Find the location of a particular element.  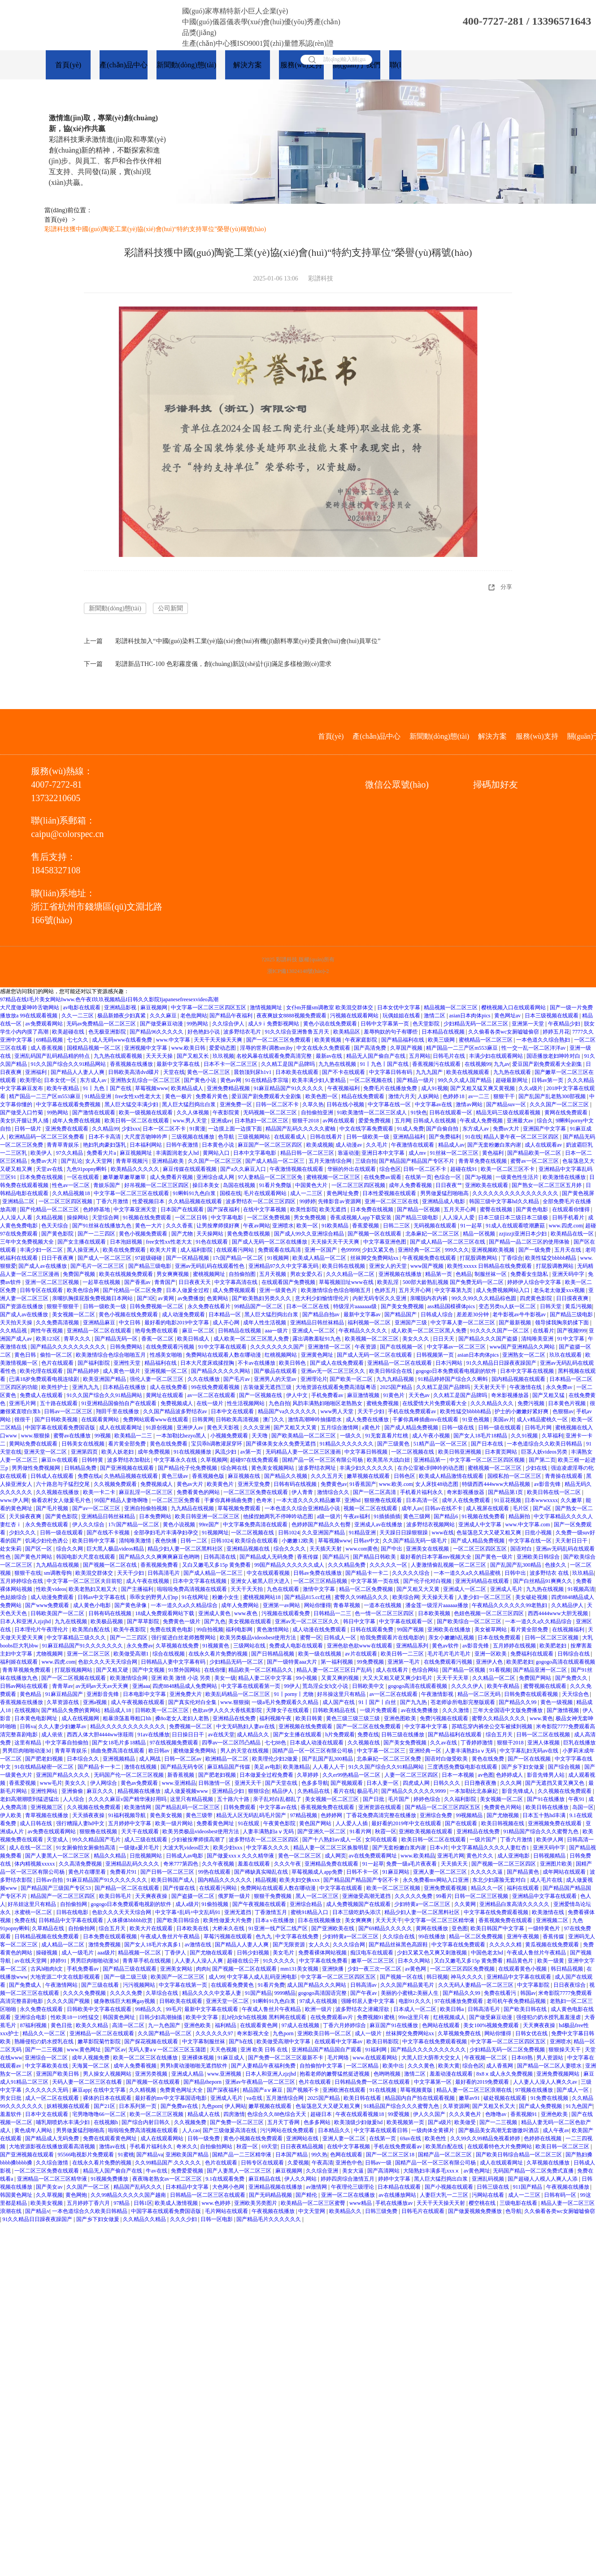

天天干天天操天天爽 is located at coordinates (219, 1040).